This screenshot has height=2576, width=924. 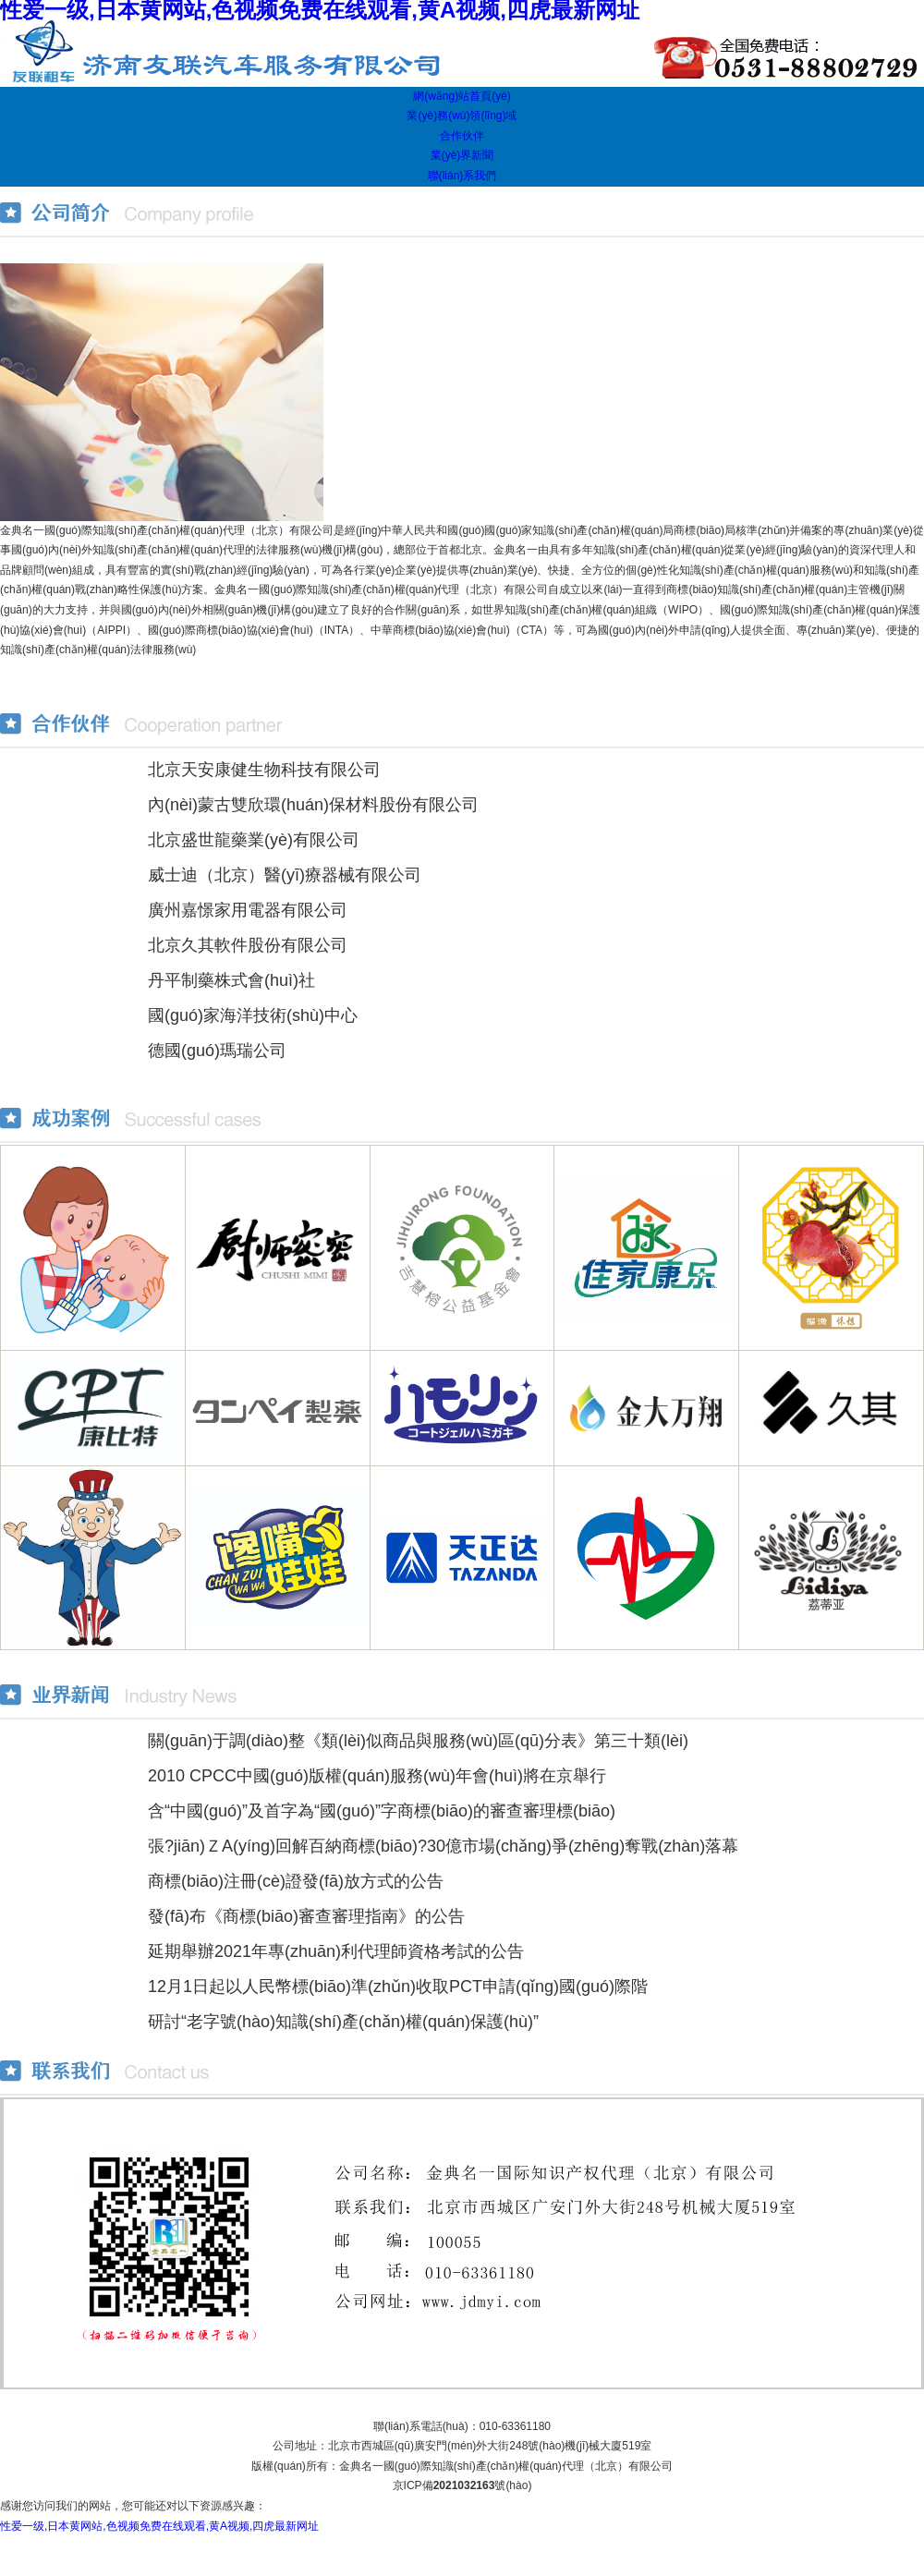 What do you see at coordinates (296, 1881) in the screenshot?
I see `商標(biāo)注冊(cè)證發(fā)放方式的公告` at bounding box center [296, 1881].